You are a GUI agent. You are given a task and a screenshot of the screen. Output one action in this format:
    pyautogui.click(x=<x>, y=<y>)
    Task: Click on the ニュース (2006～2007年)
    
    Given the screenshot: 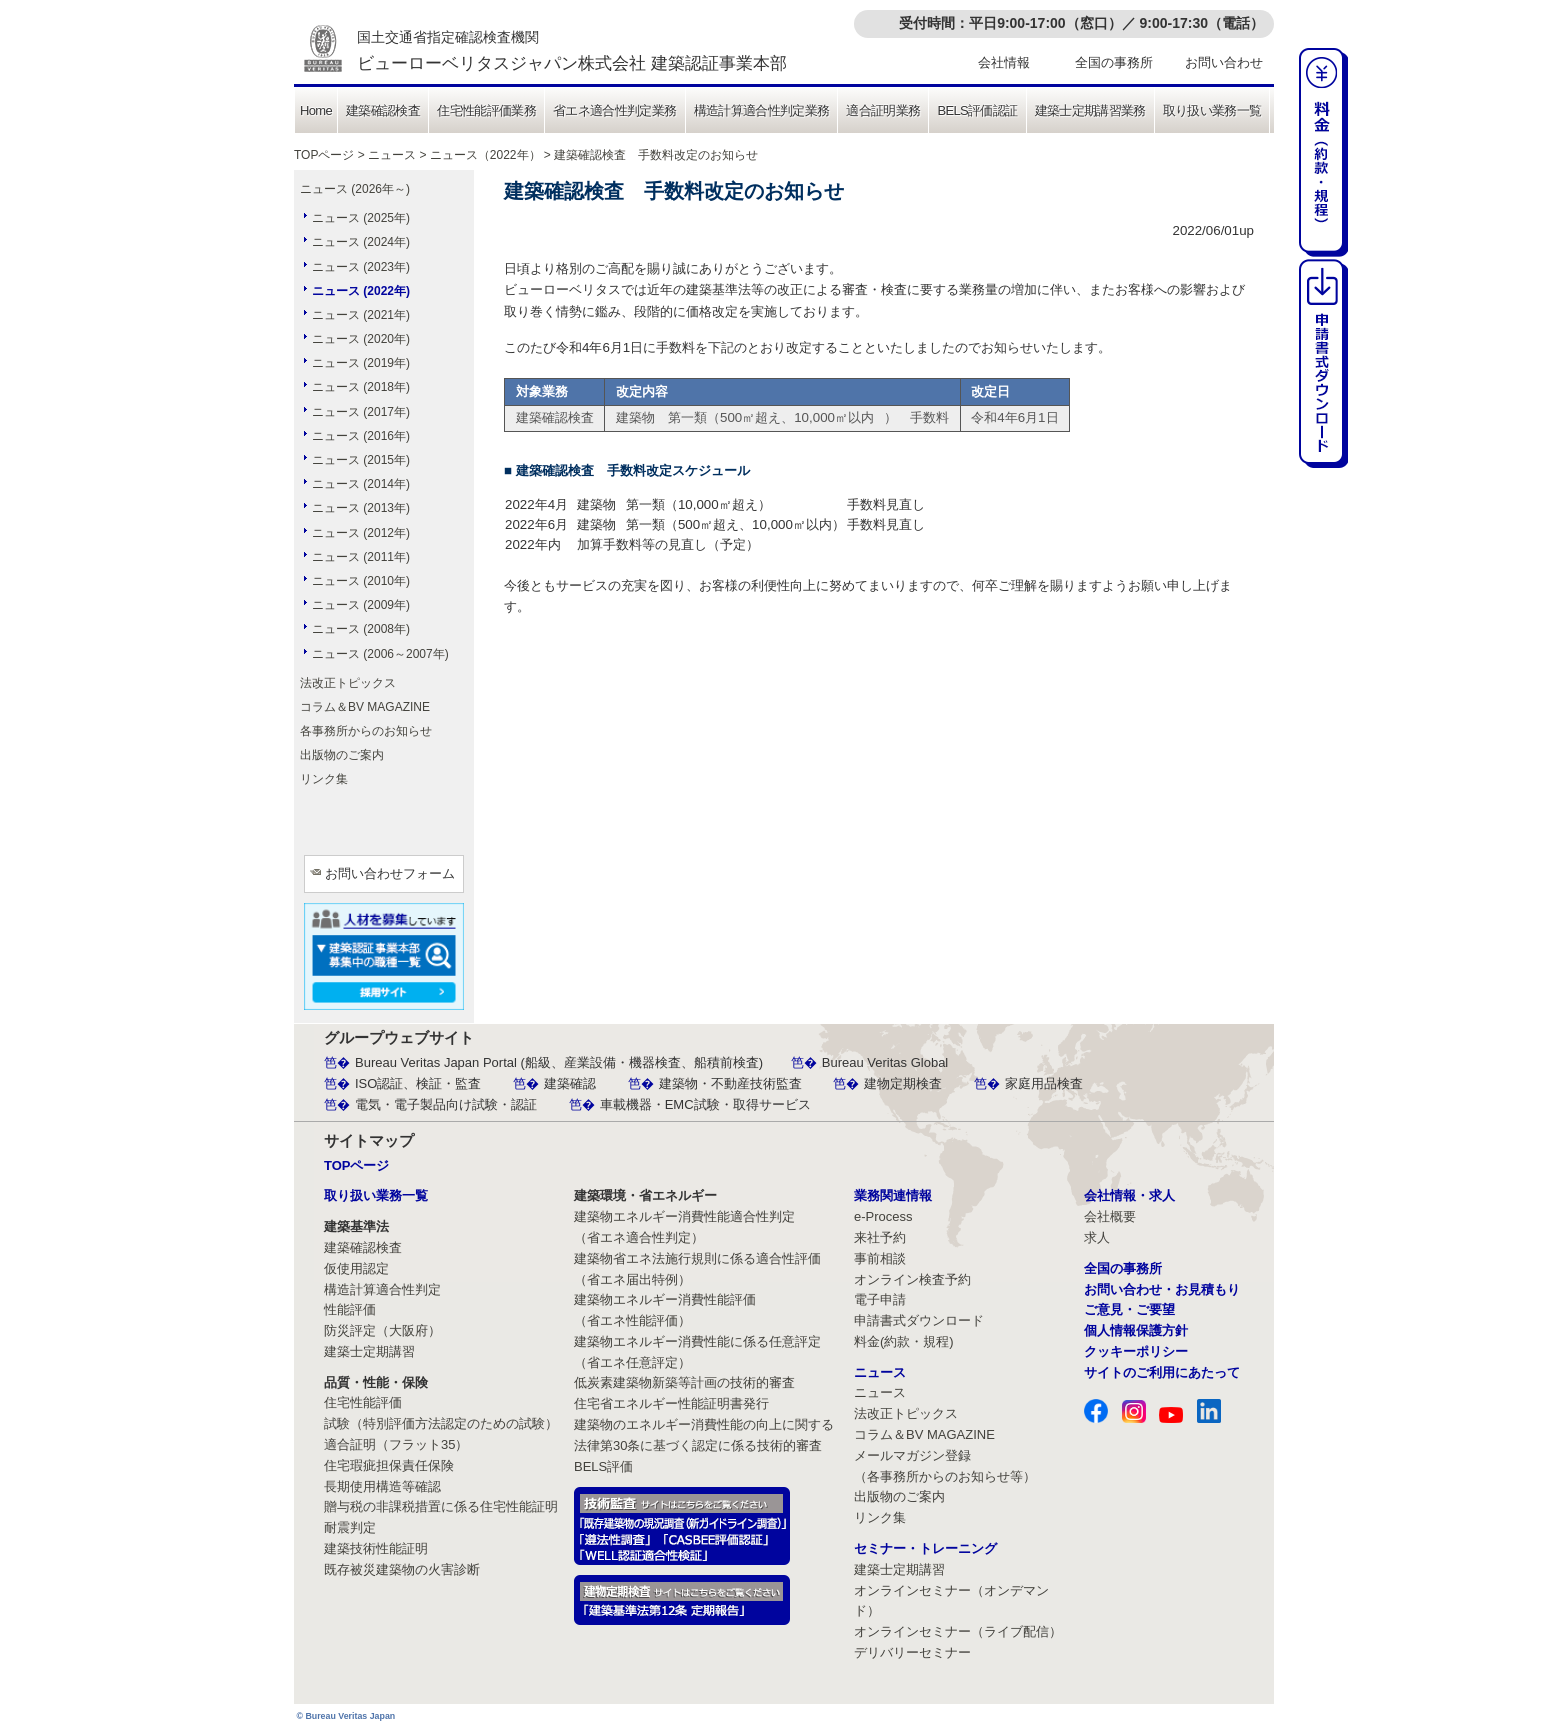 What is the action you would take?
    pyautogui.click(x=380, y=654)
    